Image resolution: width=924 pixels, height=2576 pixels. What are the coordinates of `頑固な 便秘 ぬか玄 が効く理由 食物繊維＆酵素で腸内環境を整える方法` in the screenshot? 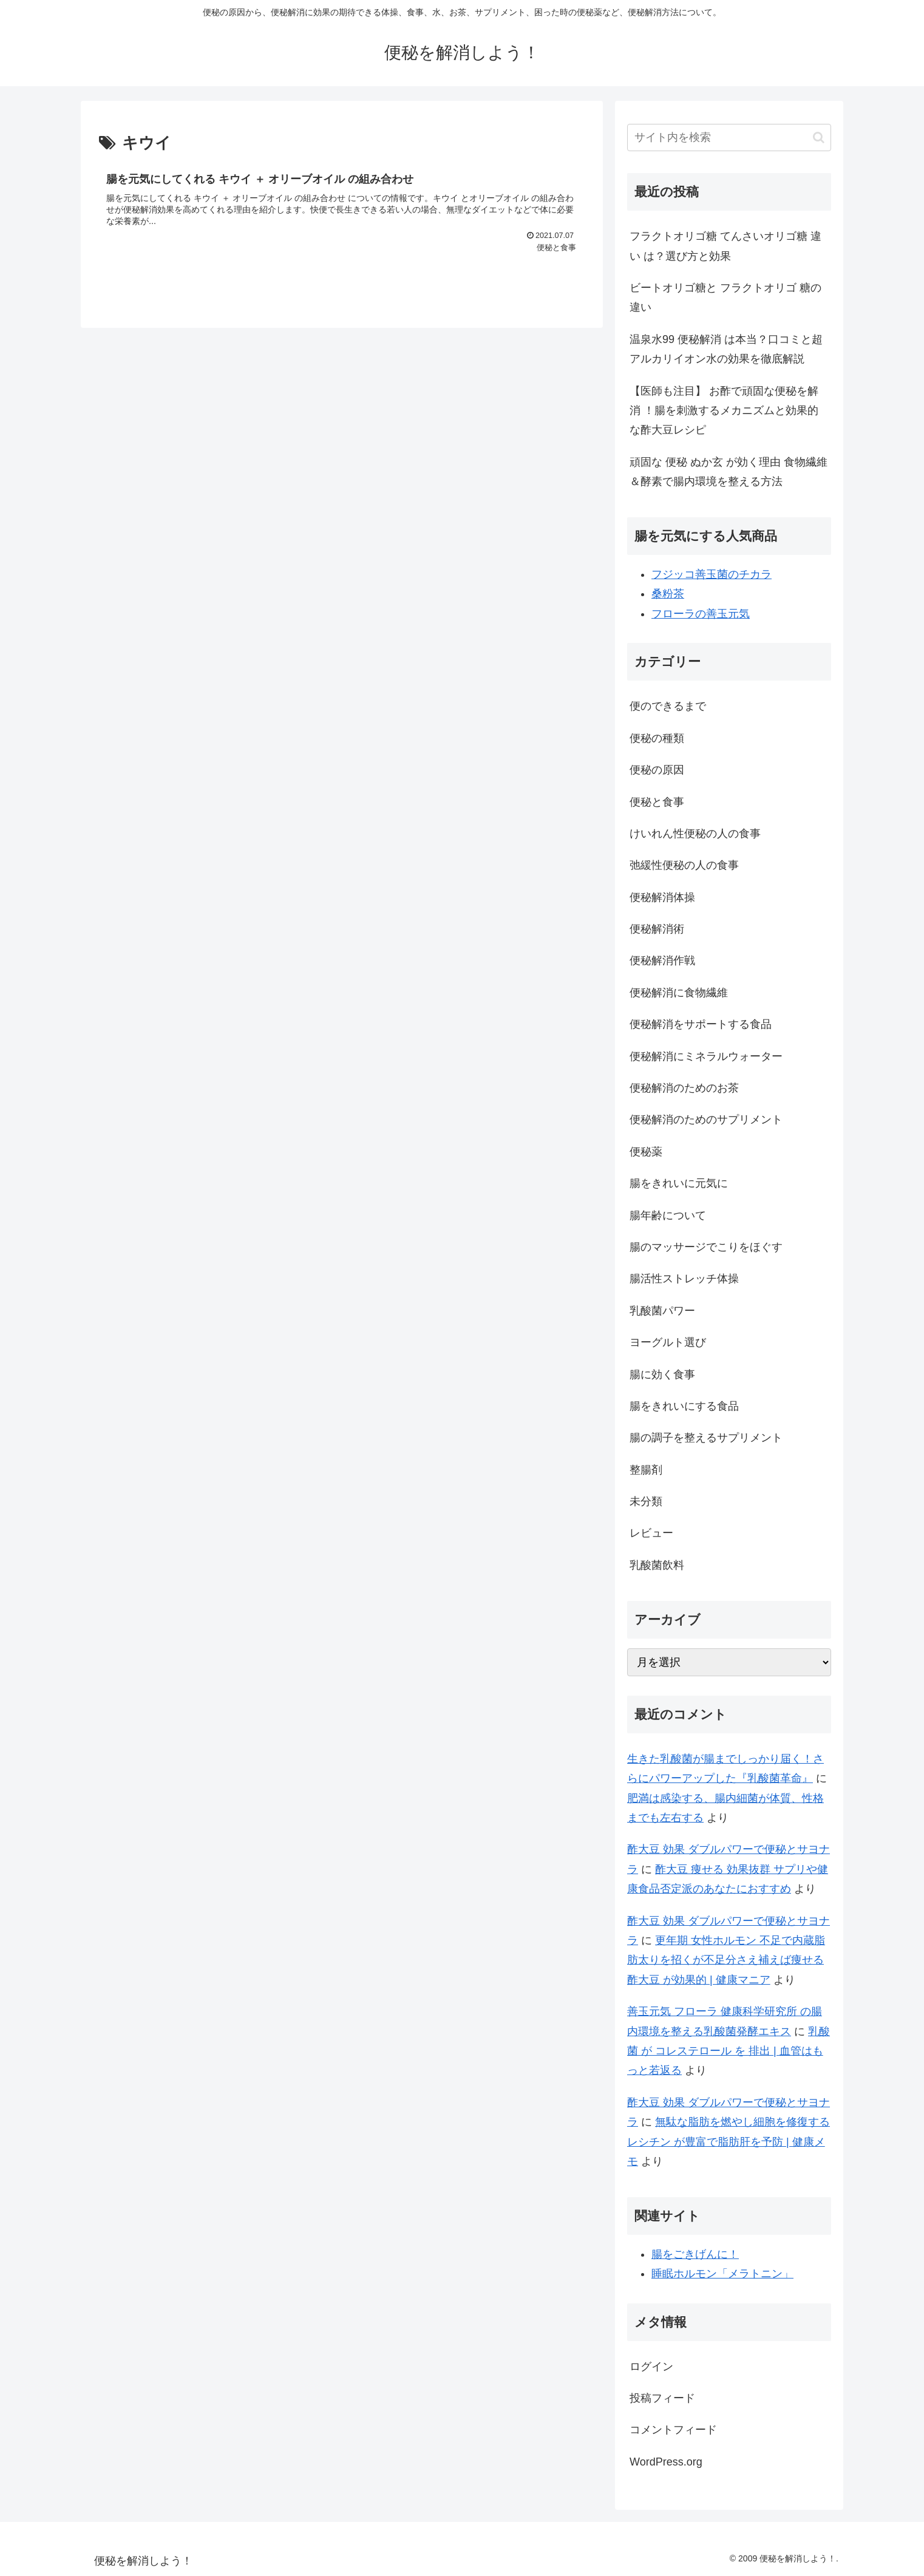 It's located at (728, 472).